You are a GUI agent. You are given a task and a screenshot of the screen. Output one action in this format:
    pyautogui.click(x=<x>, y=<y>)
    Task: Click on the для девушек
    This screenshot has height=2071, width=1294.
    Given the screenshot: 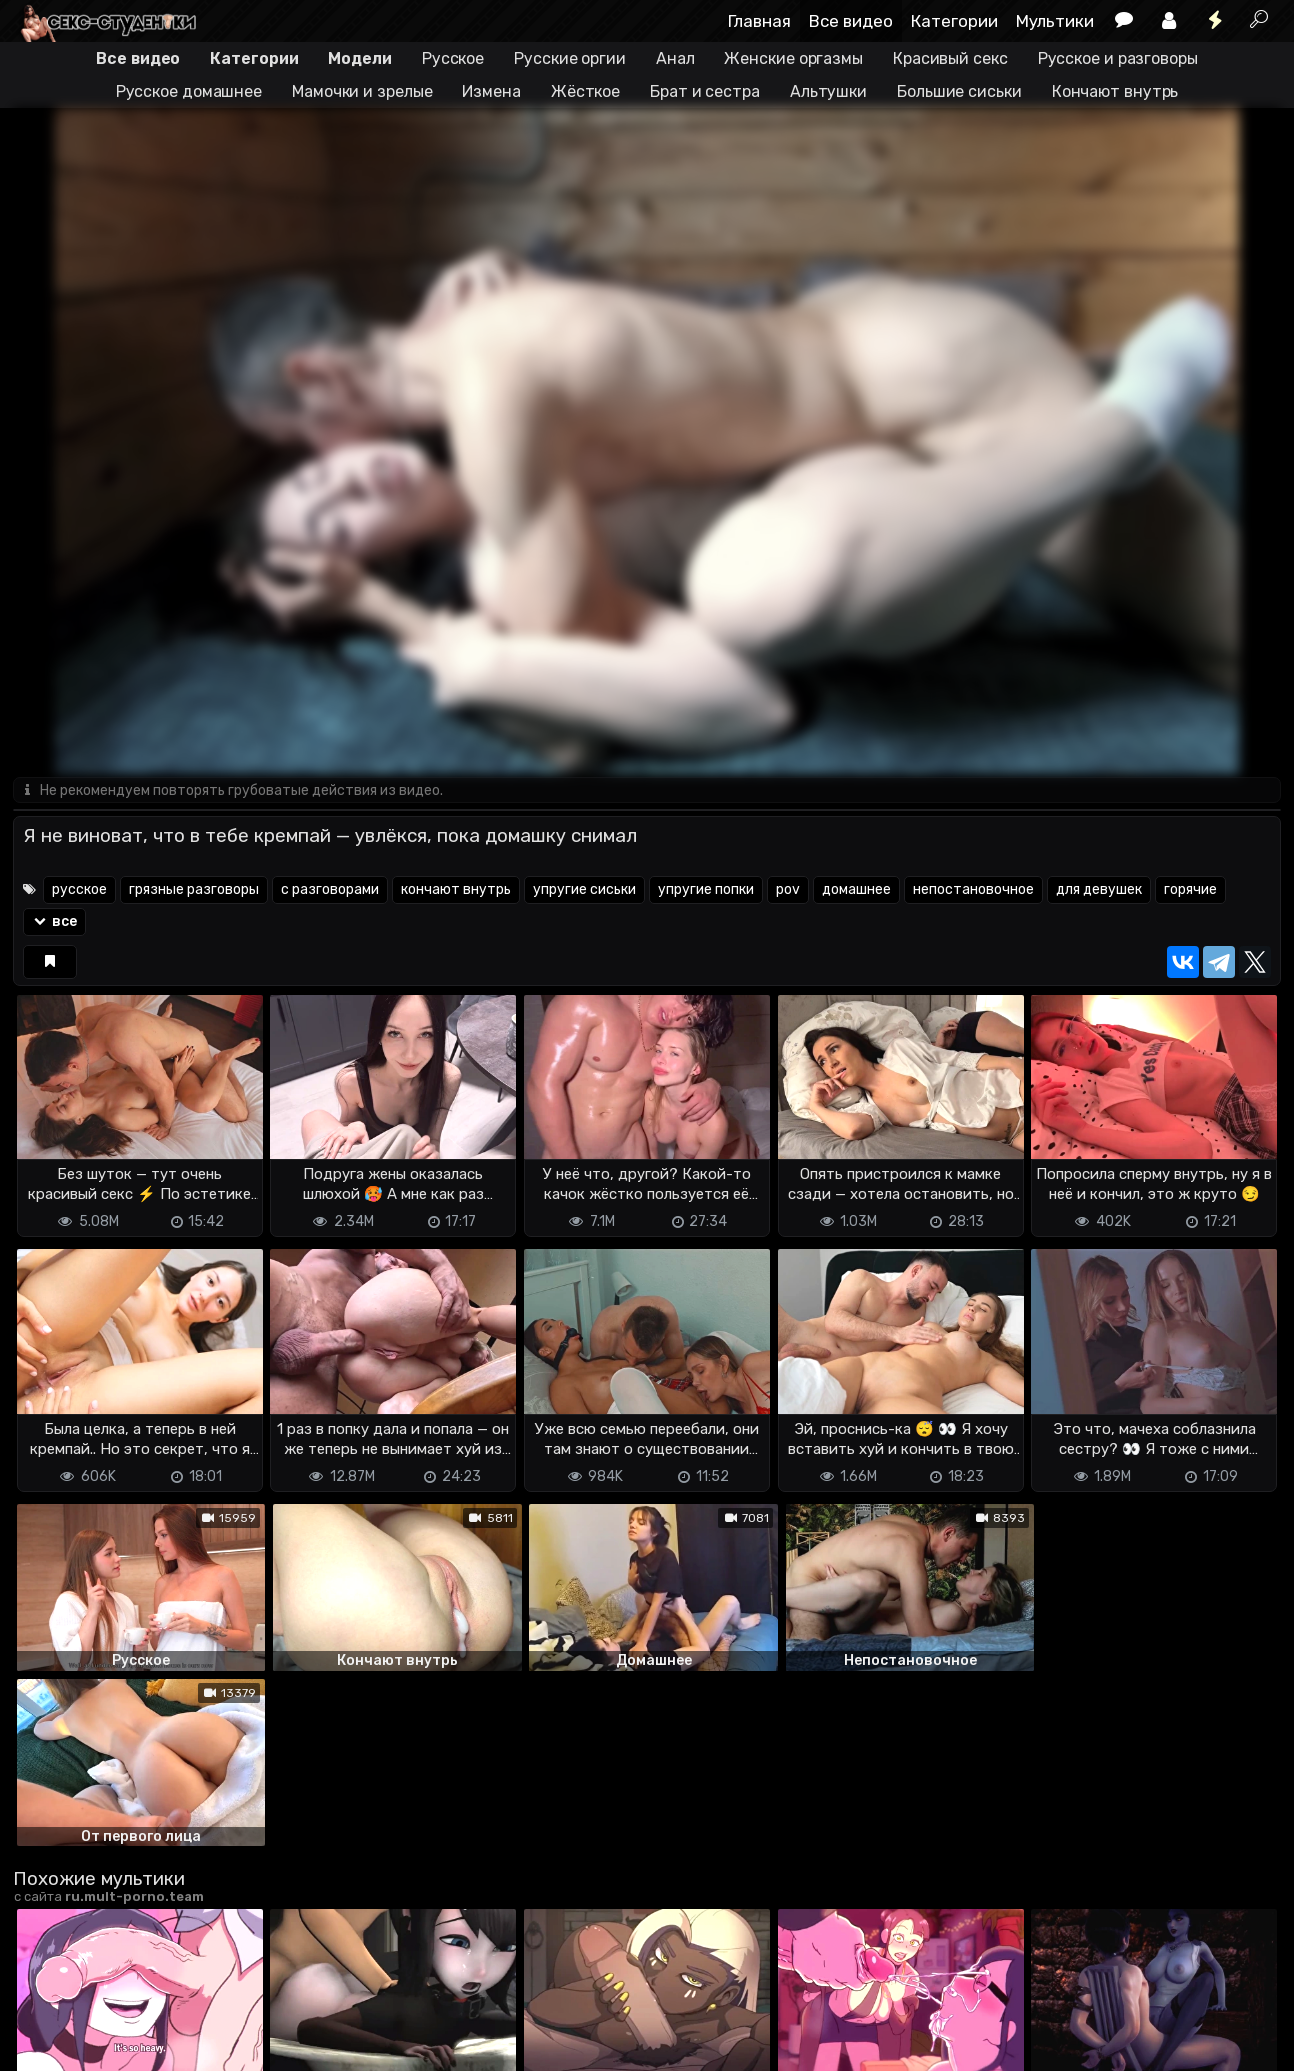 What is the action you would take?
    pyautogui.click(x=1099, y=890)
    